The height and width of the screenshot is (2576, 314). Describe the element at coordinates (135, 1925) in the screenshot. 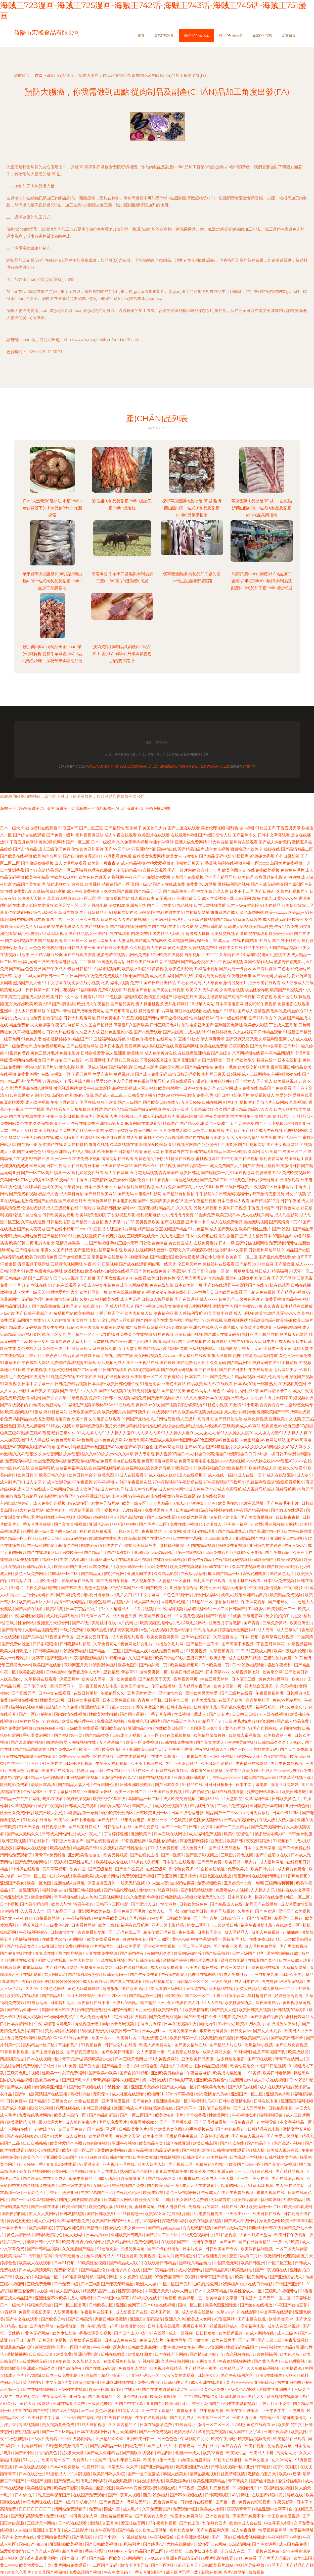

I see `福利在线导航网` at that location.